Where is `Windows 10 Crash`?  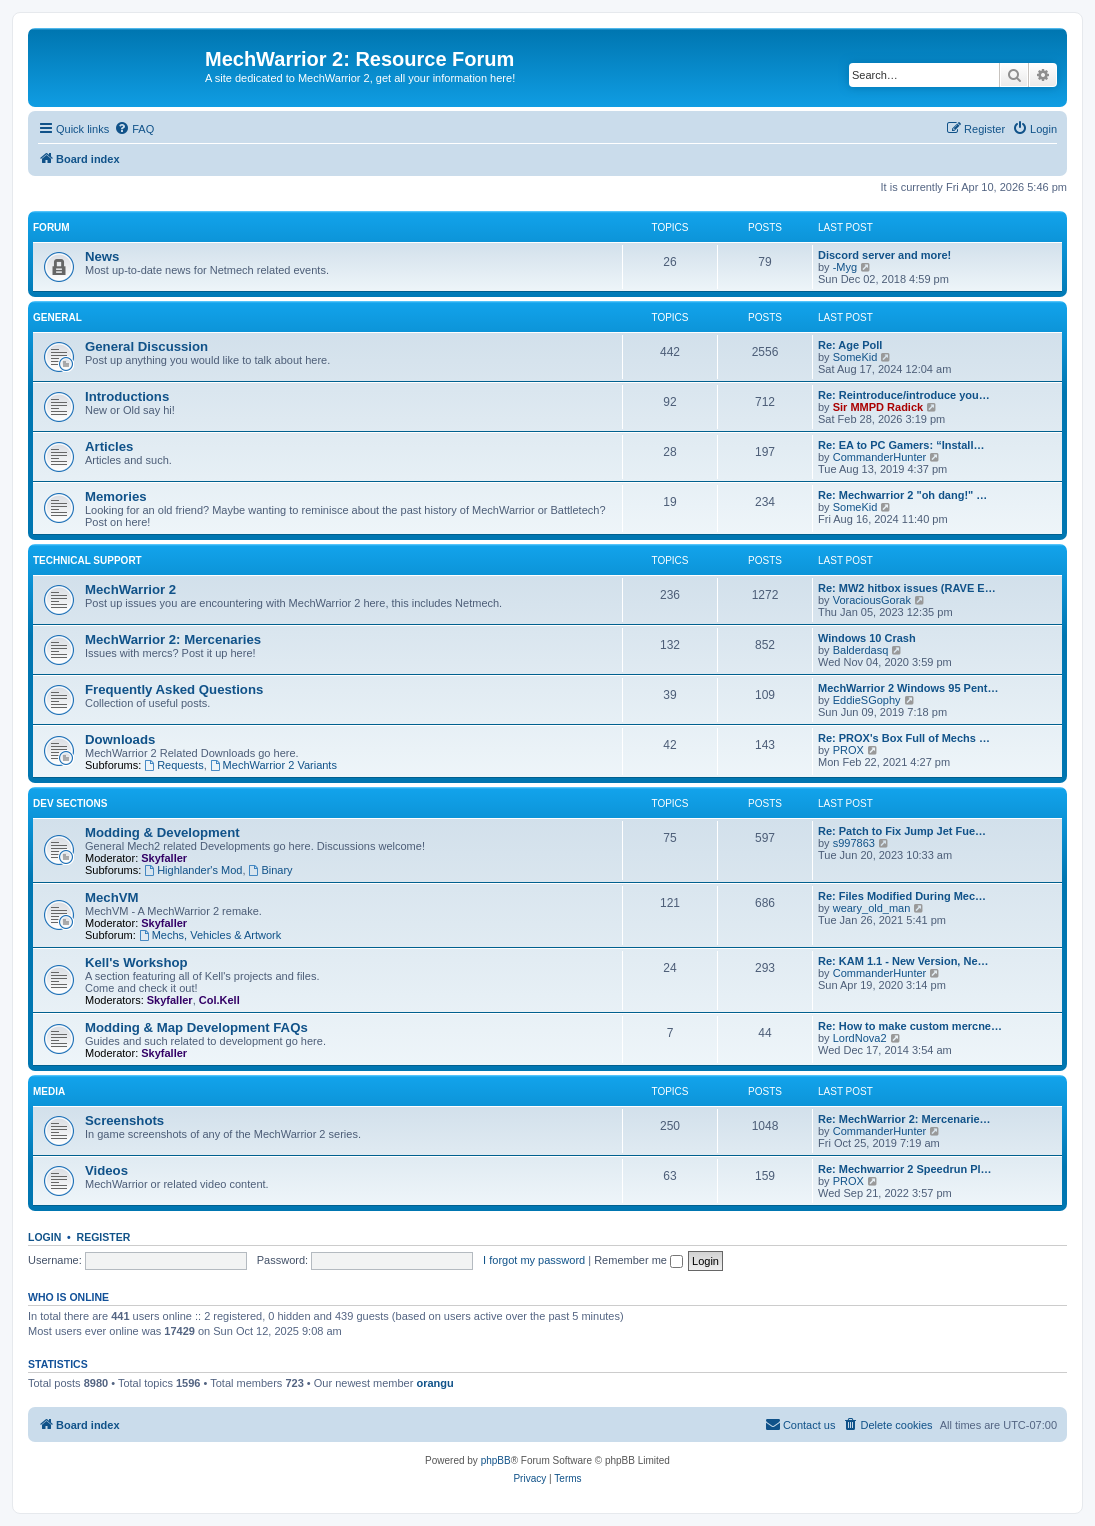 Windows 10 Crash is located at coordinates (867, 638).